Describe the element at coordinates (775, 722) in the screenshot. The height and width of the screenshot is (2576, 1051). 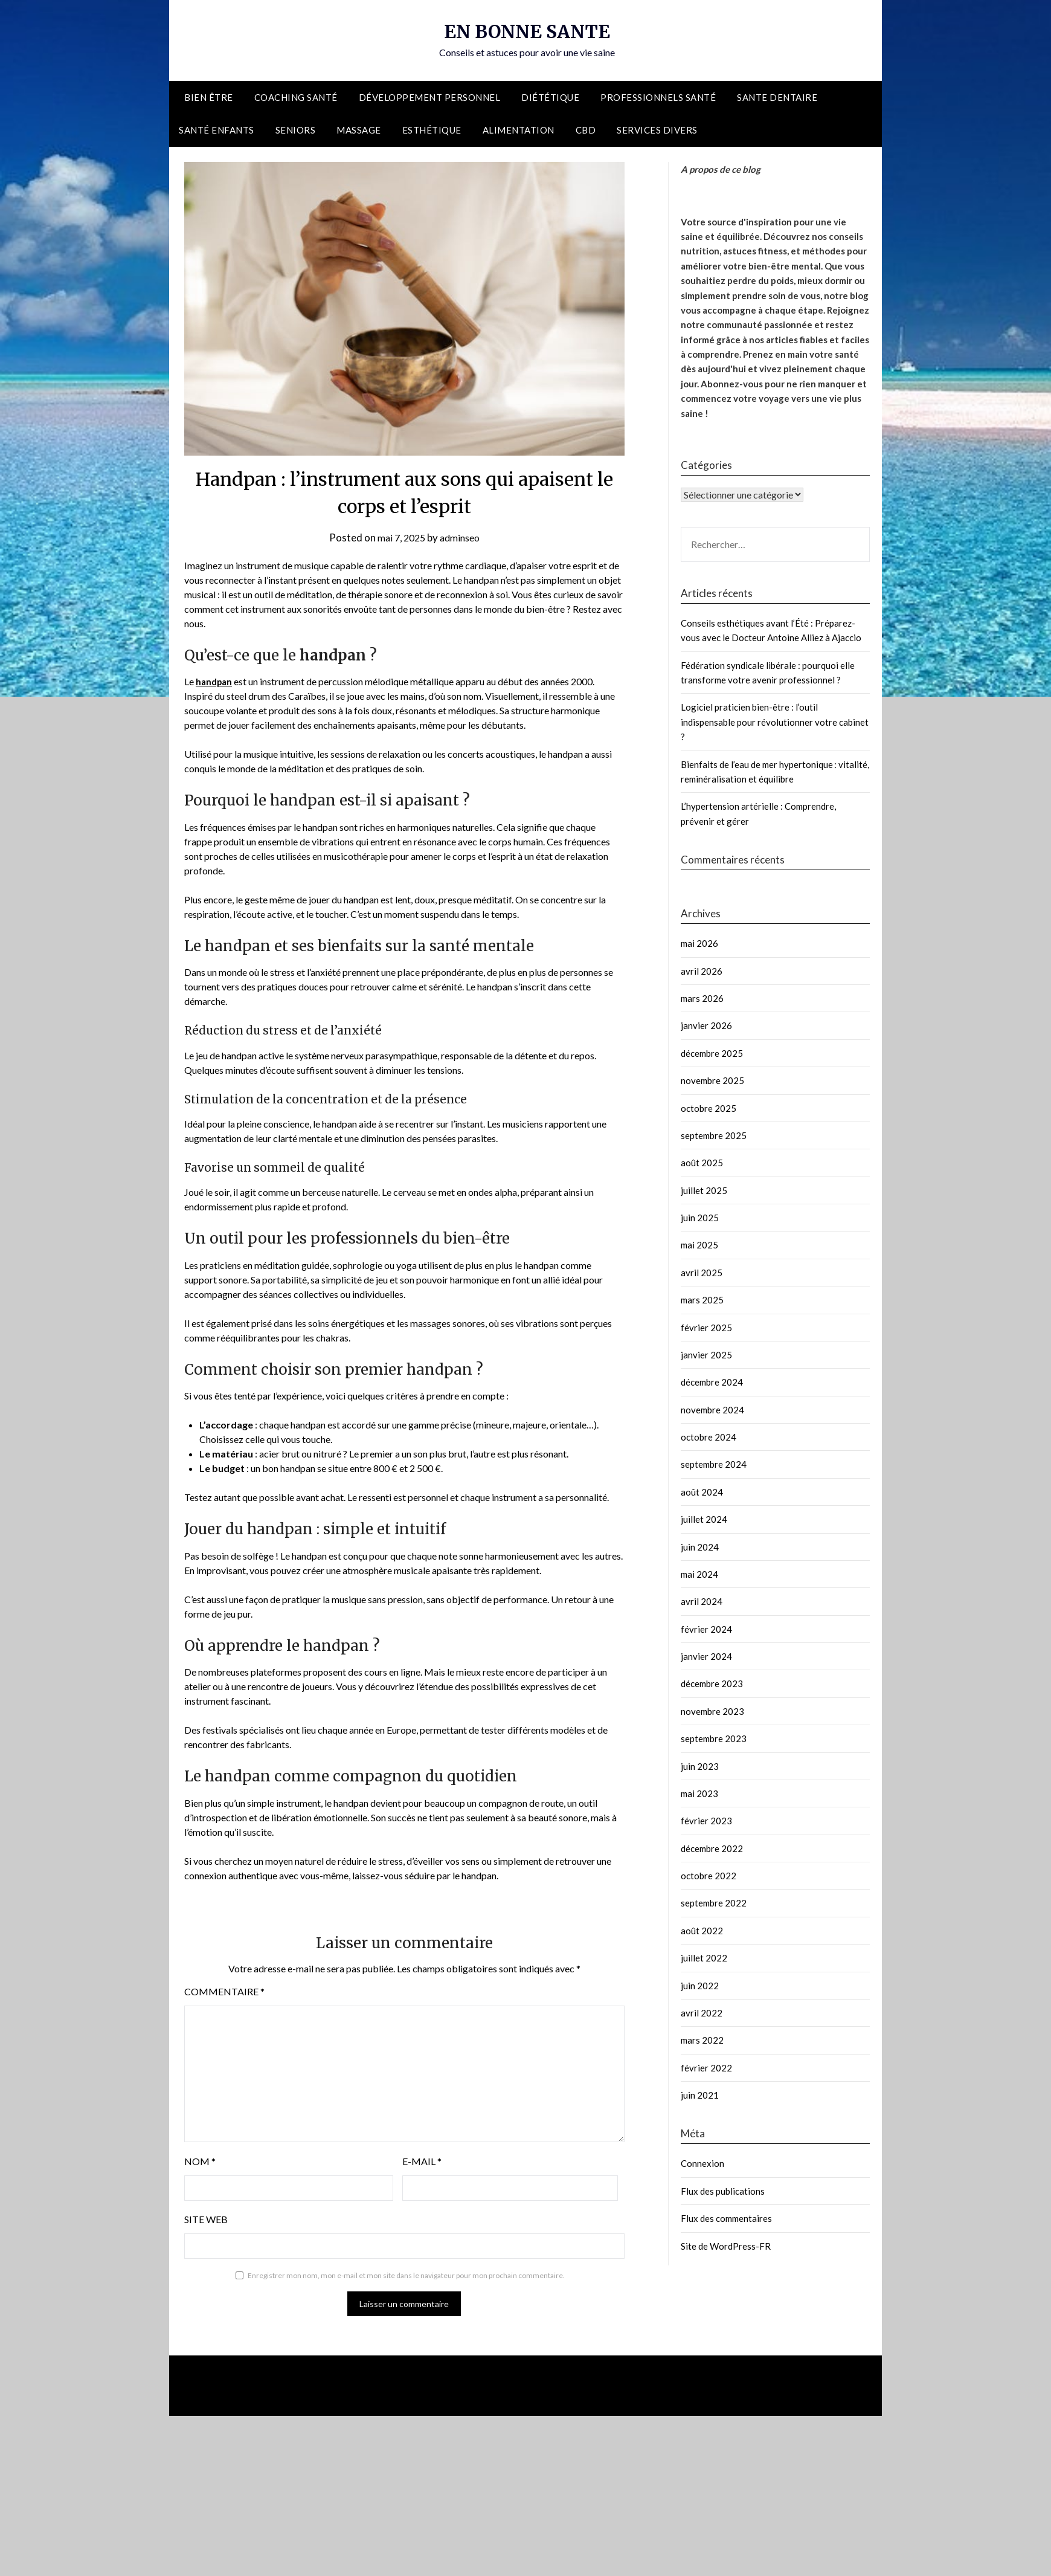
I see `Logiciel praticien bien-être : l’outil indispensable pour révolutionner votre cabinet ?` at that location.